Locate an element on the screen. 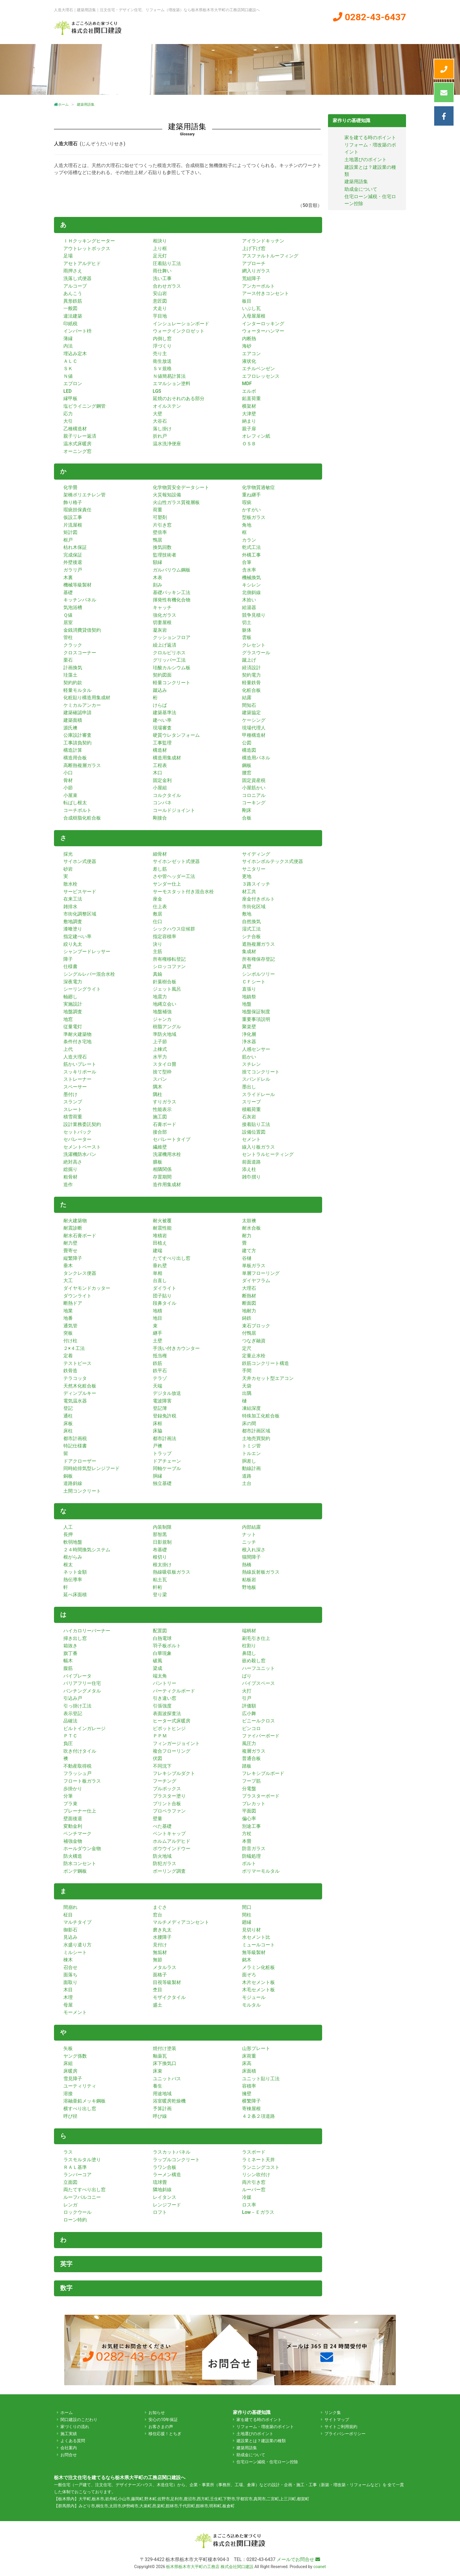  デジタル放送 is located at coordinates (167, 1393).